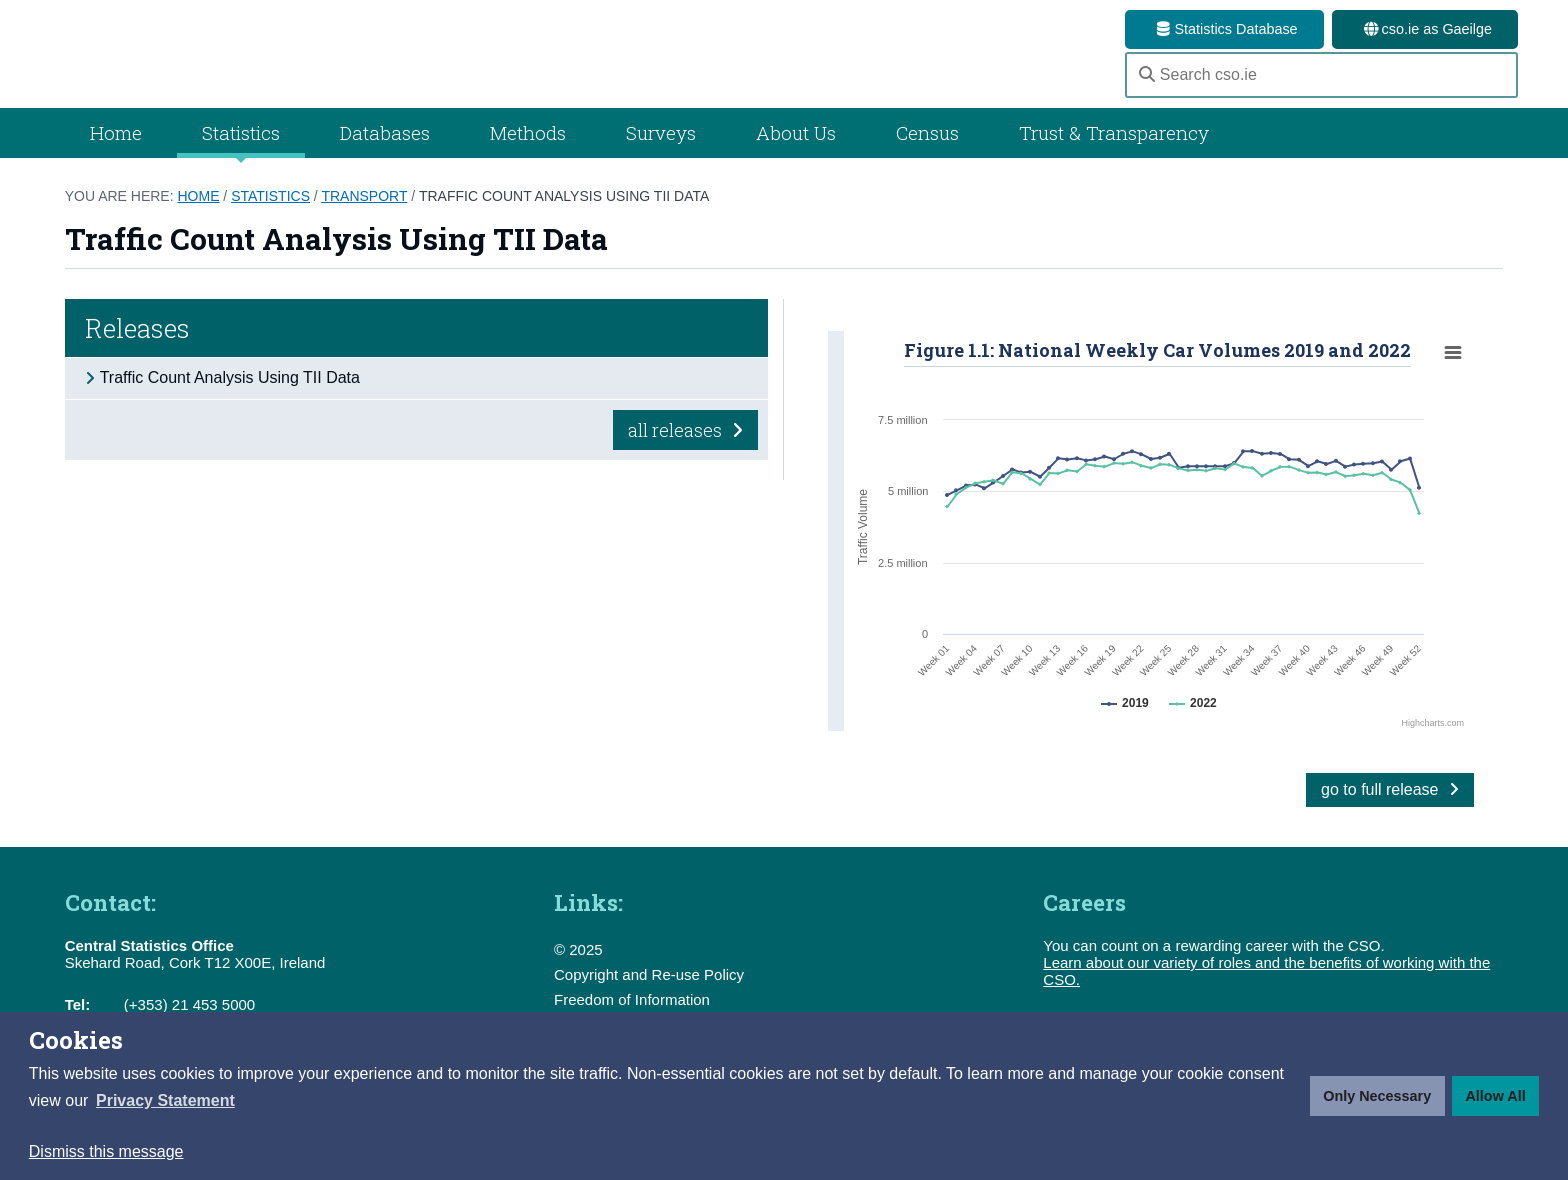 Image resolution: width=1568 pixels, height=1180 pixels. What do you see at coordinates (1114, 155) in the screenshot?
I see `Trust & Transparency` at bounding box center [1114, 155].